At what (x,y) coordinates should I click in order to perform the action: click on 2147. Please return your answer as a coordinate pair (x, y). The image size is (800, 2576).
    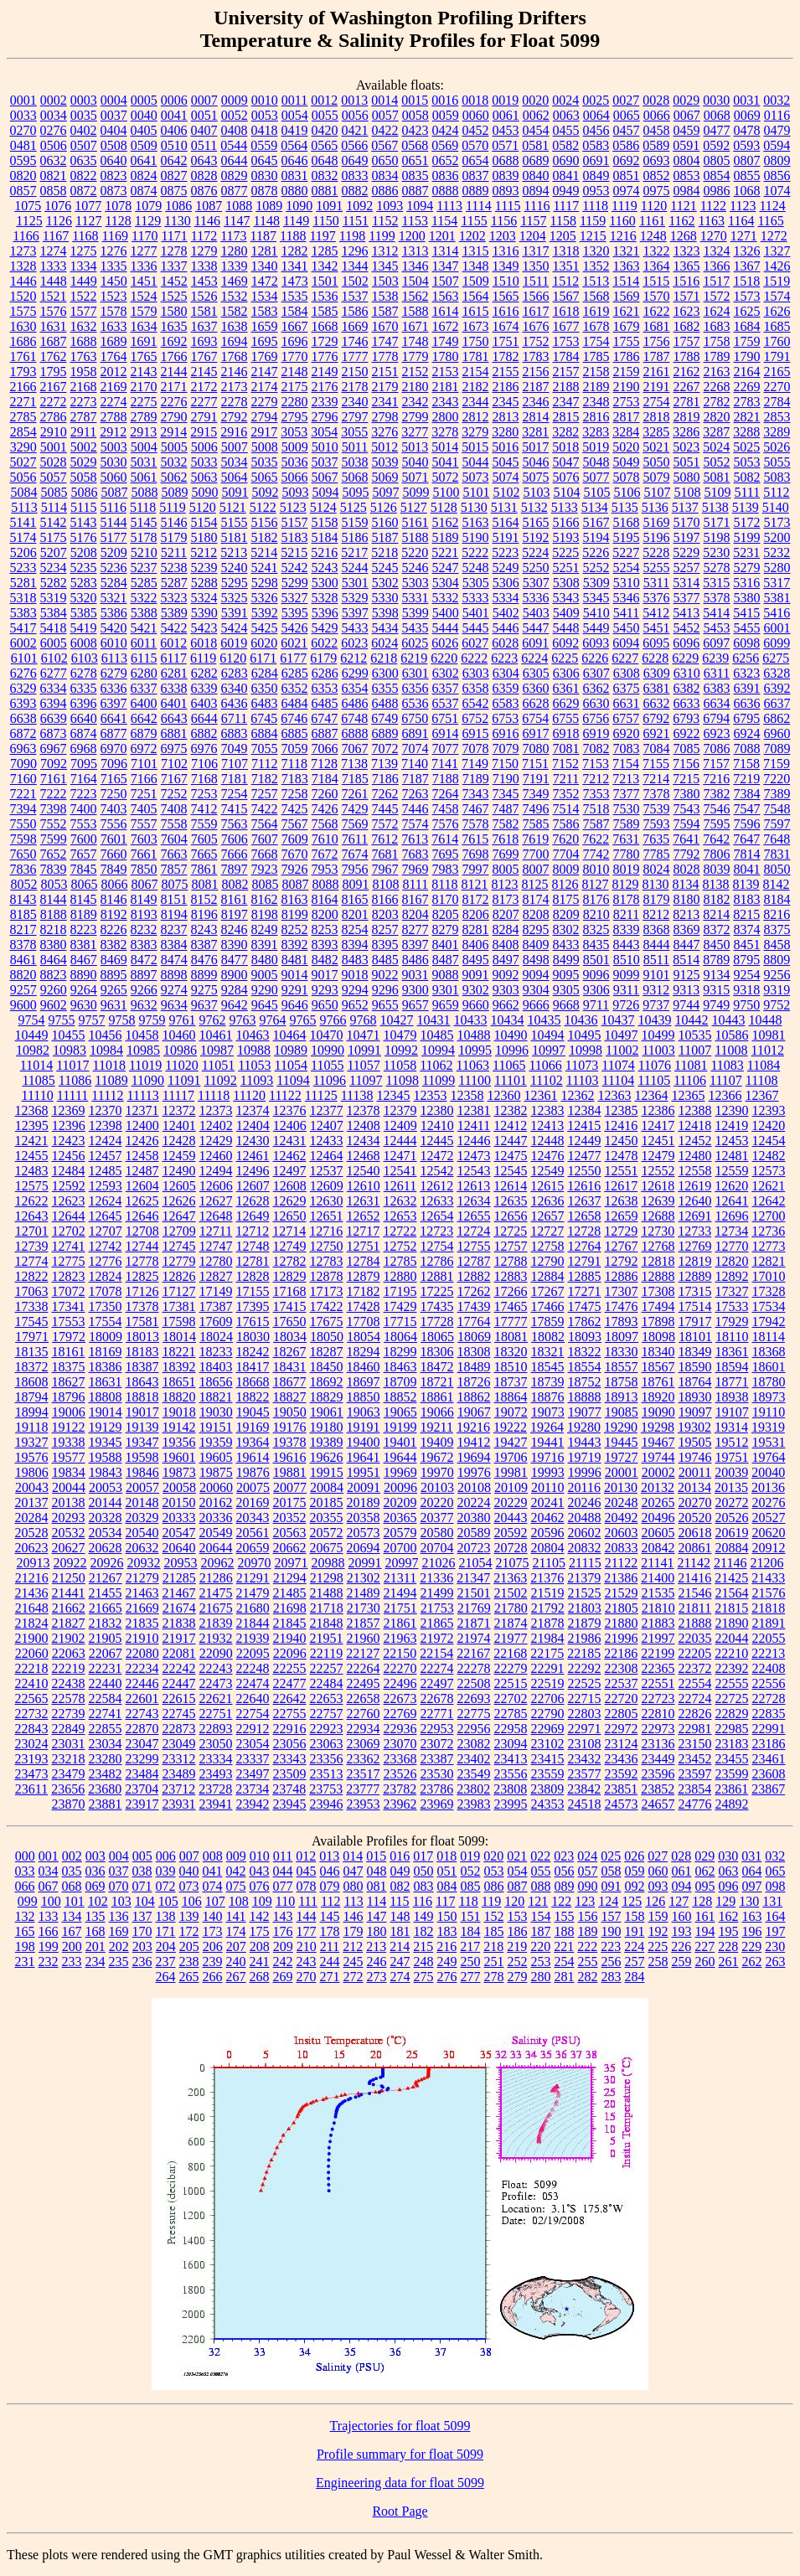
    Looking at the image, I should click on (264, 371).